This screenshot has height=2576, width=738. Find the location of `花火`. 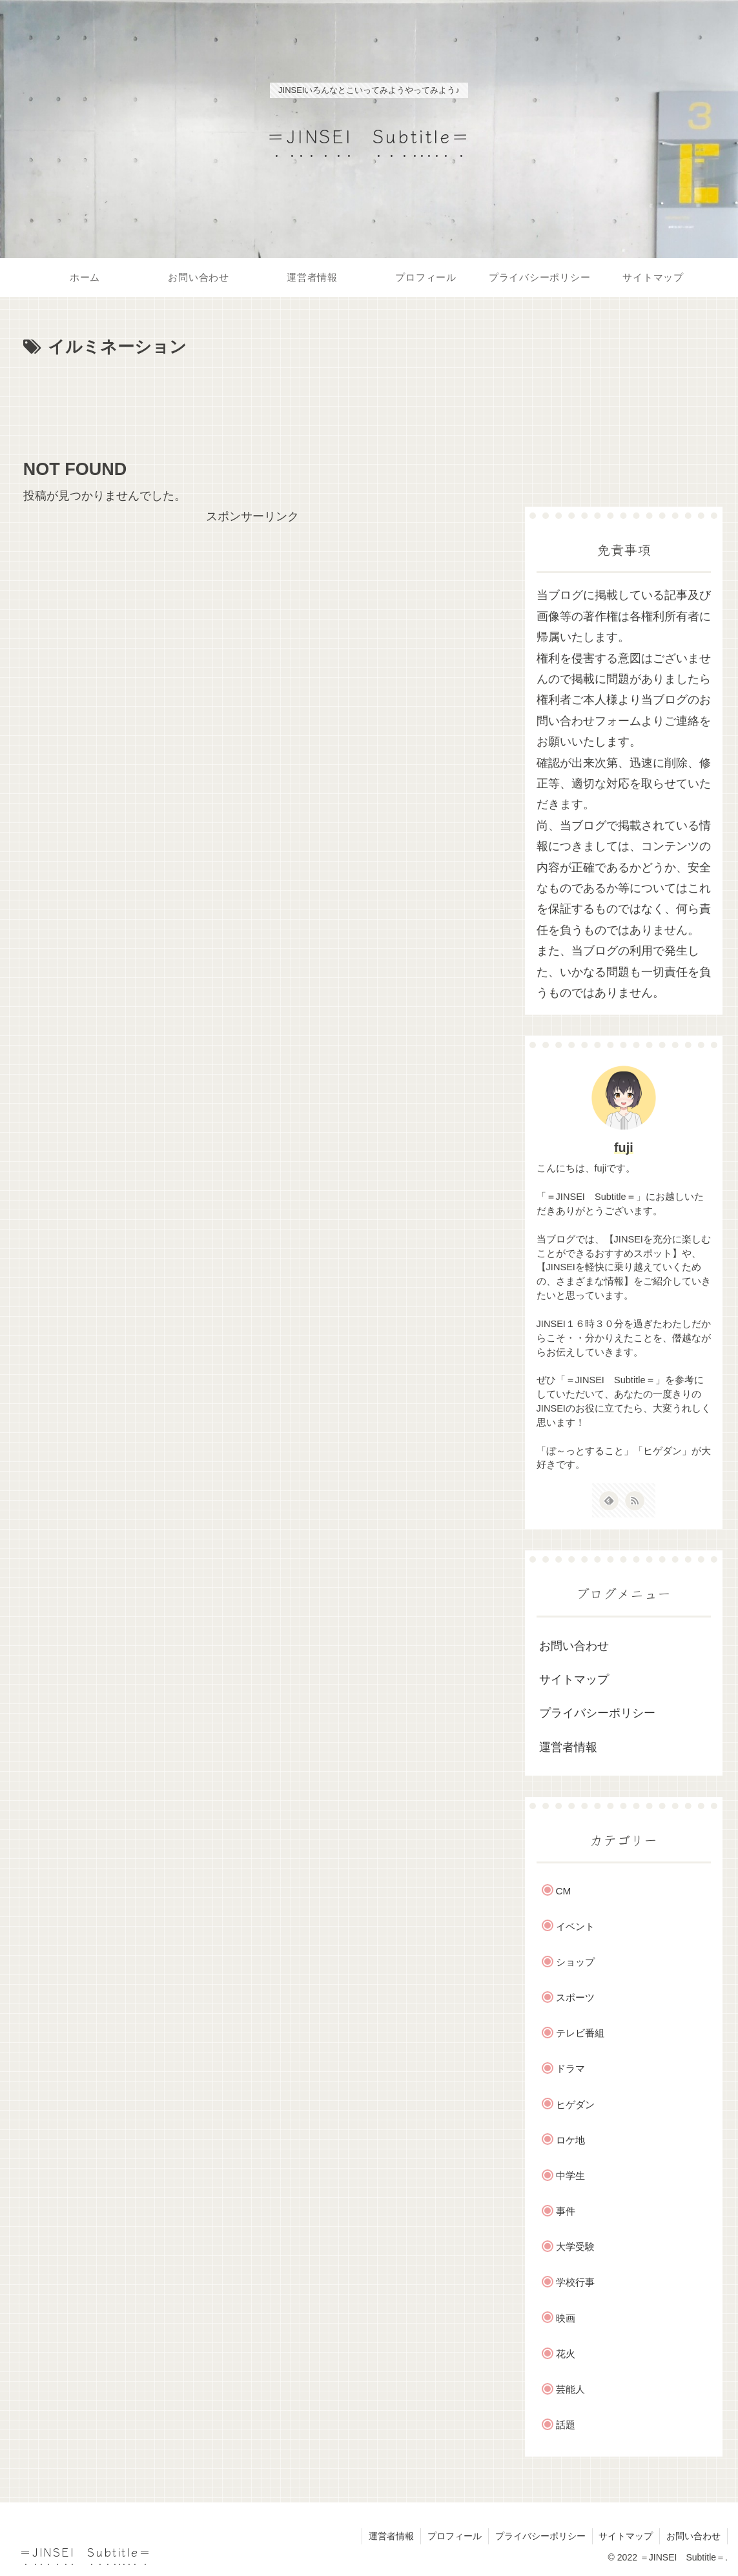

花火 is located at coordinates (565, 2353).